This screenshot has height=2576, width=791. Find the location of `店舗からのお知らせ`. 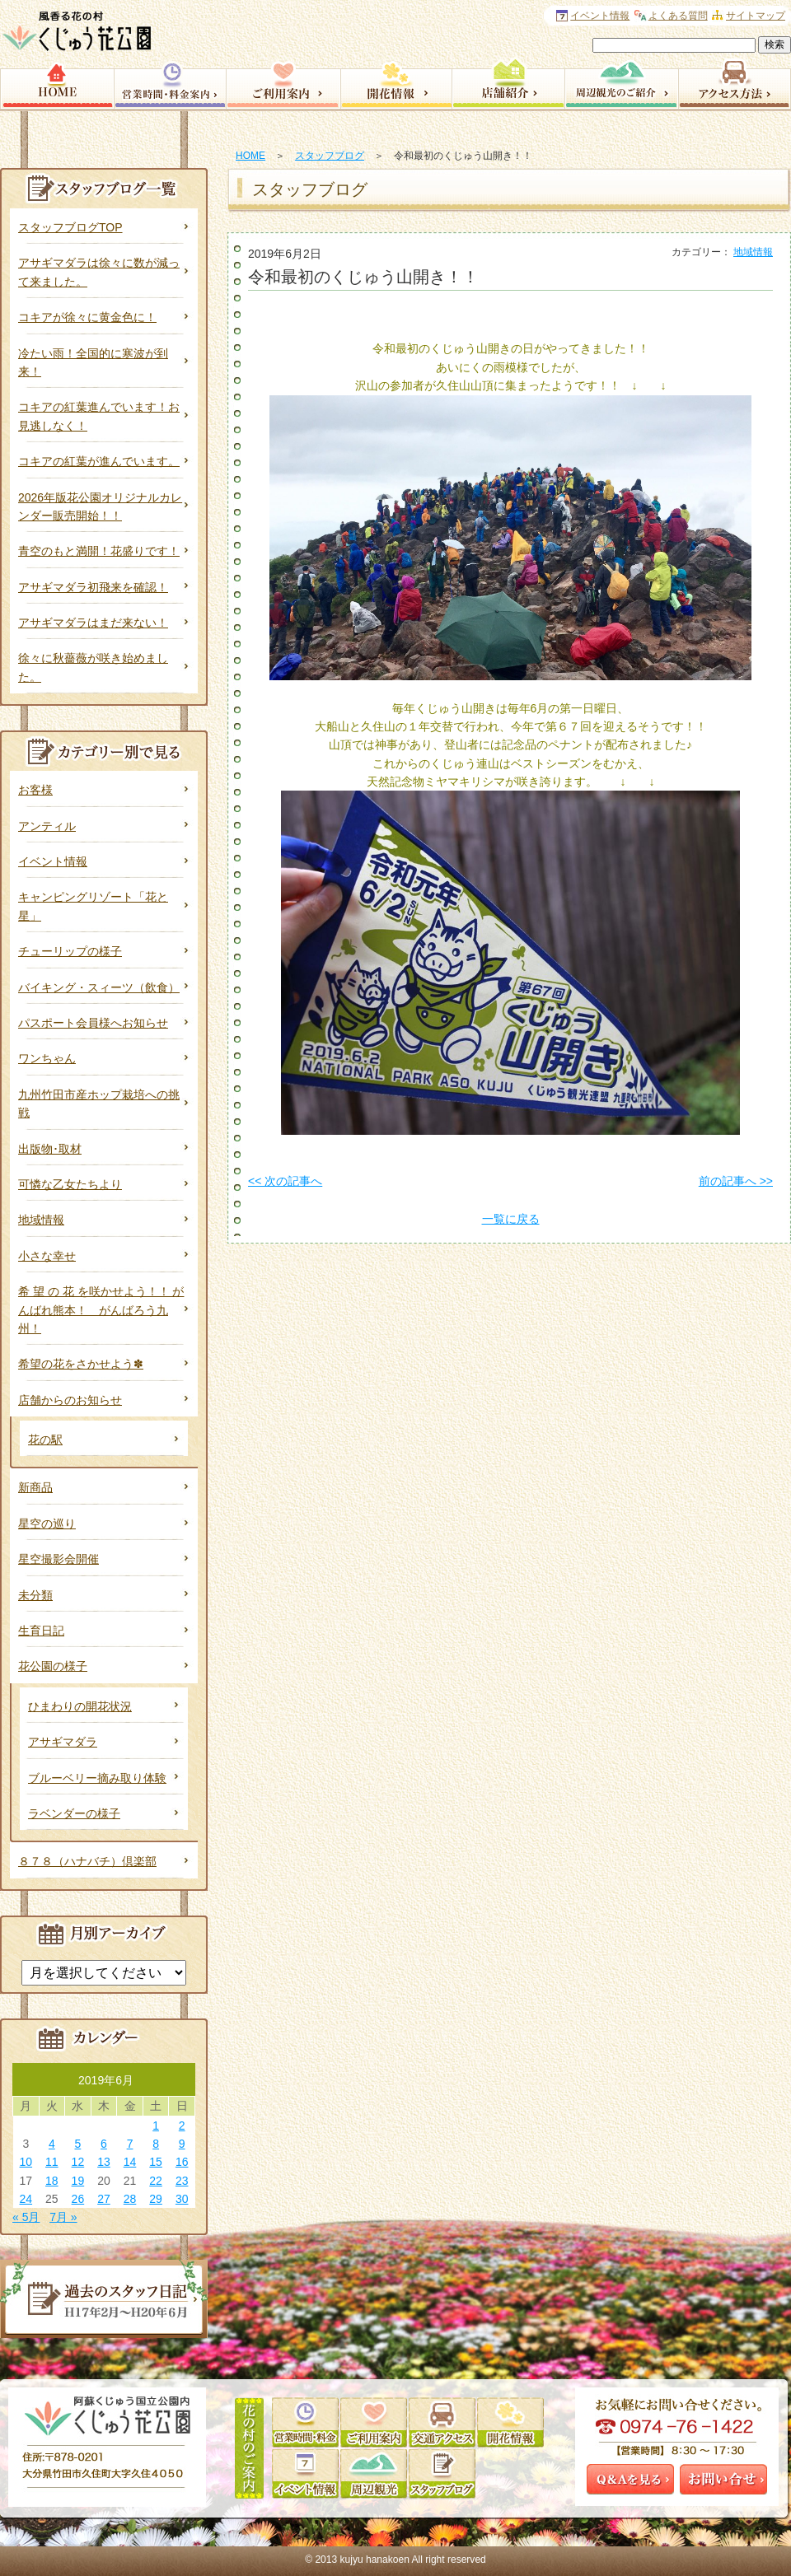

店舗からのお知らせ is located at coordinates (70, 1400).